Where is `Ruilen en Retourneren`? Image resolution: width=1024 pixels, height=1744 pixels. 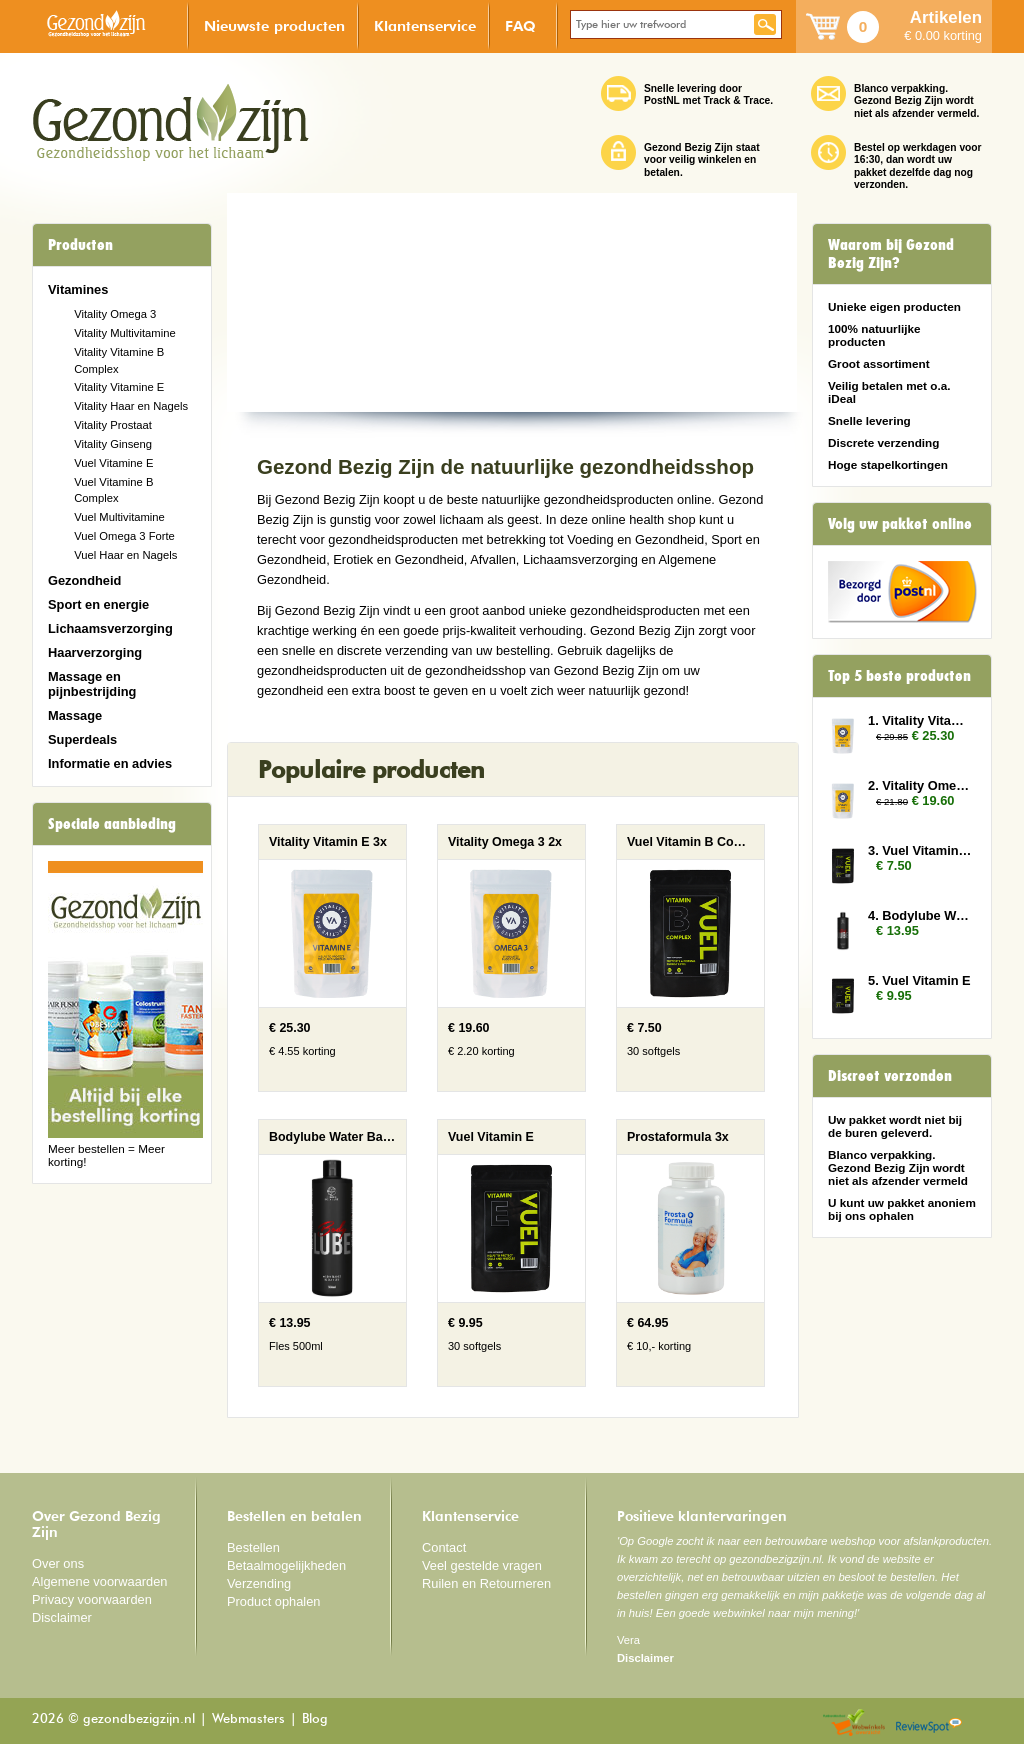
Ruilen en Retourneren is located at coordinates (486, 1583).